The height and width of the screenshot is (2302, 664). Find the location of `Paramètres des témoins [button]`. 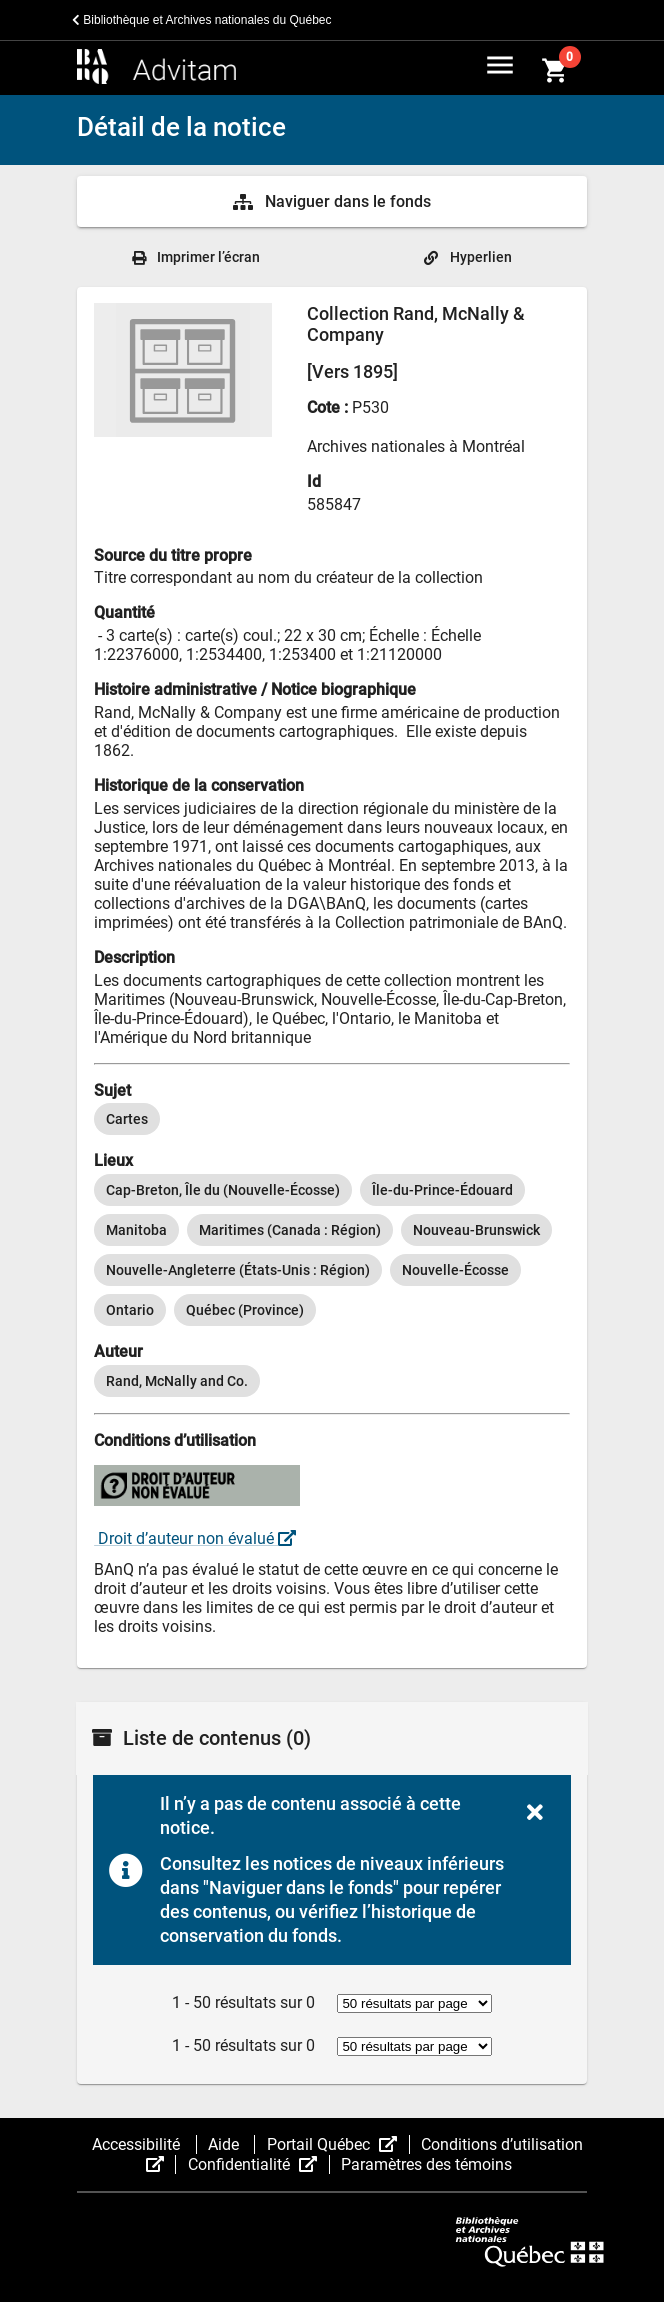

Paramètres des témoins [button] is located at coordinates (426, 2164).